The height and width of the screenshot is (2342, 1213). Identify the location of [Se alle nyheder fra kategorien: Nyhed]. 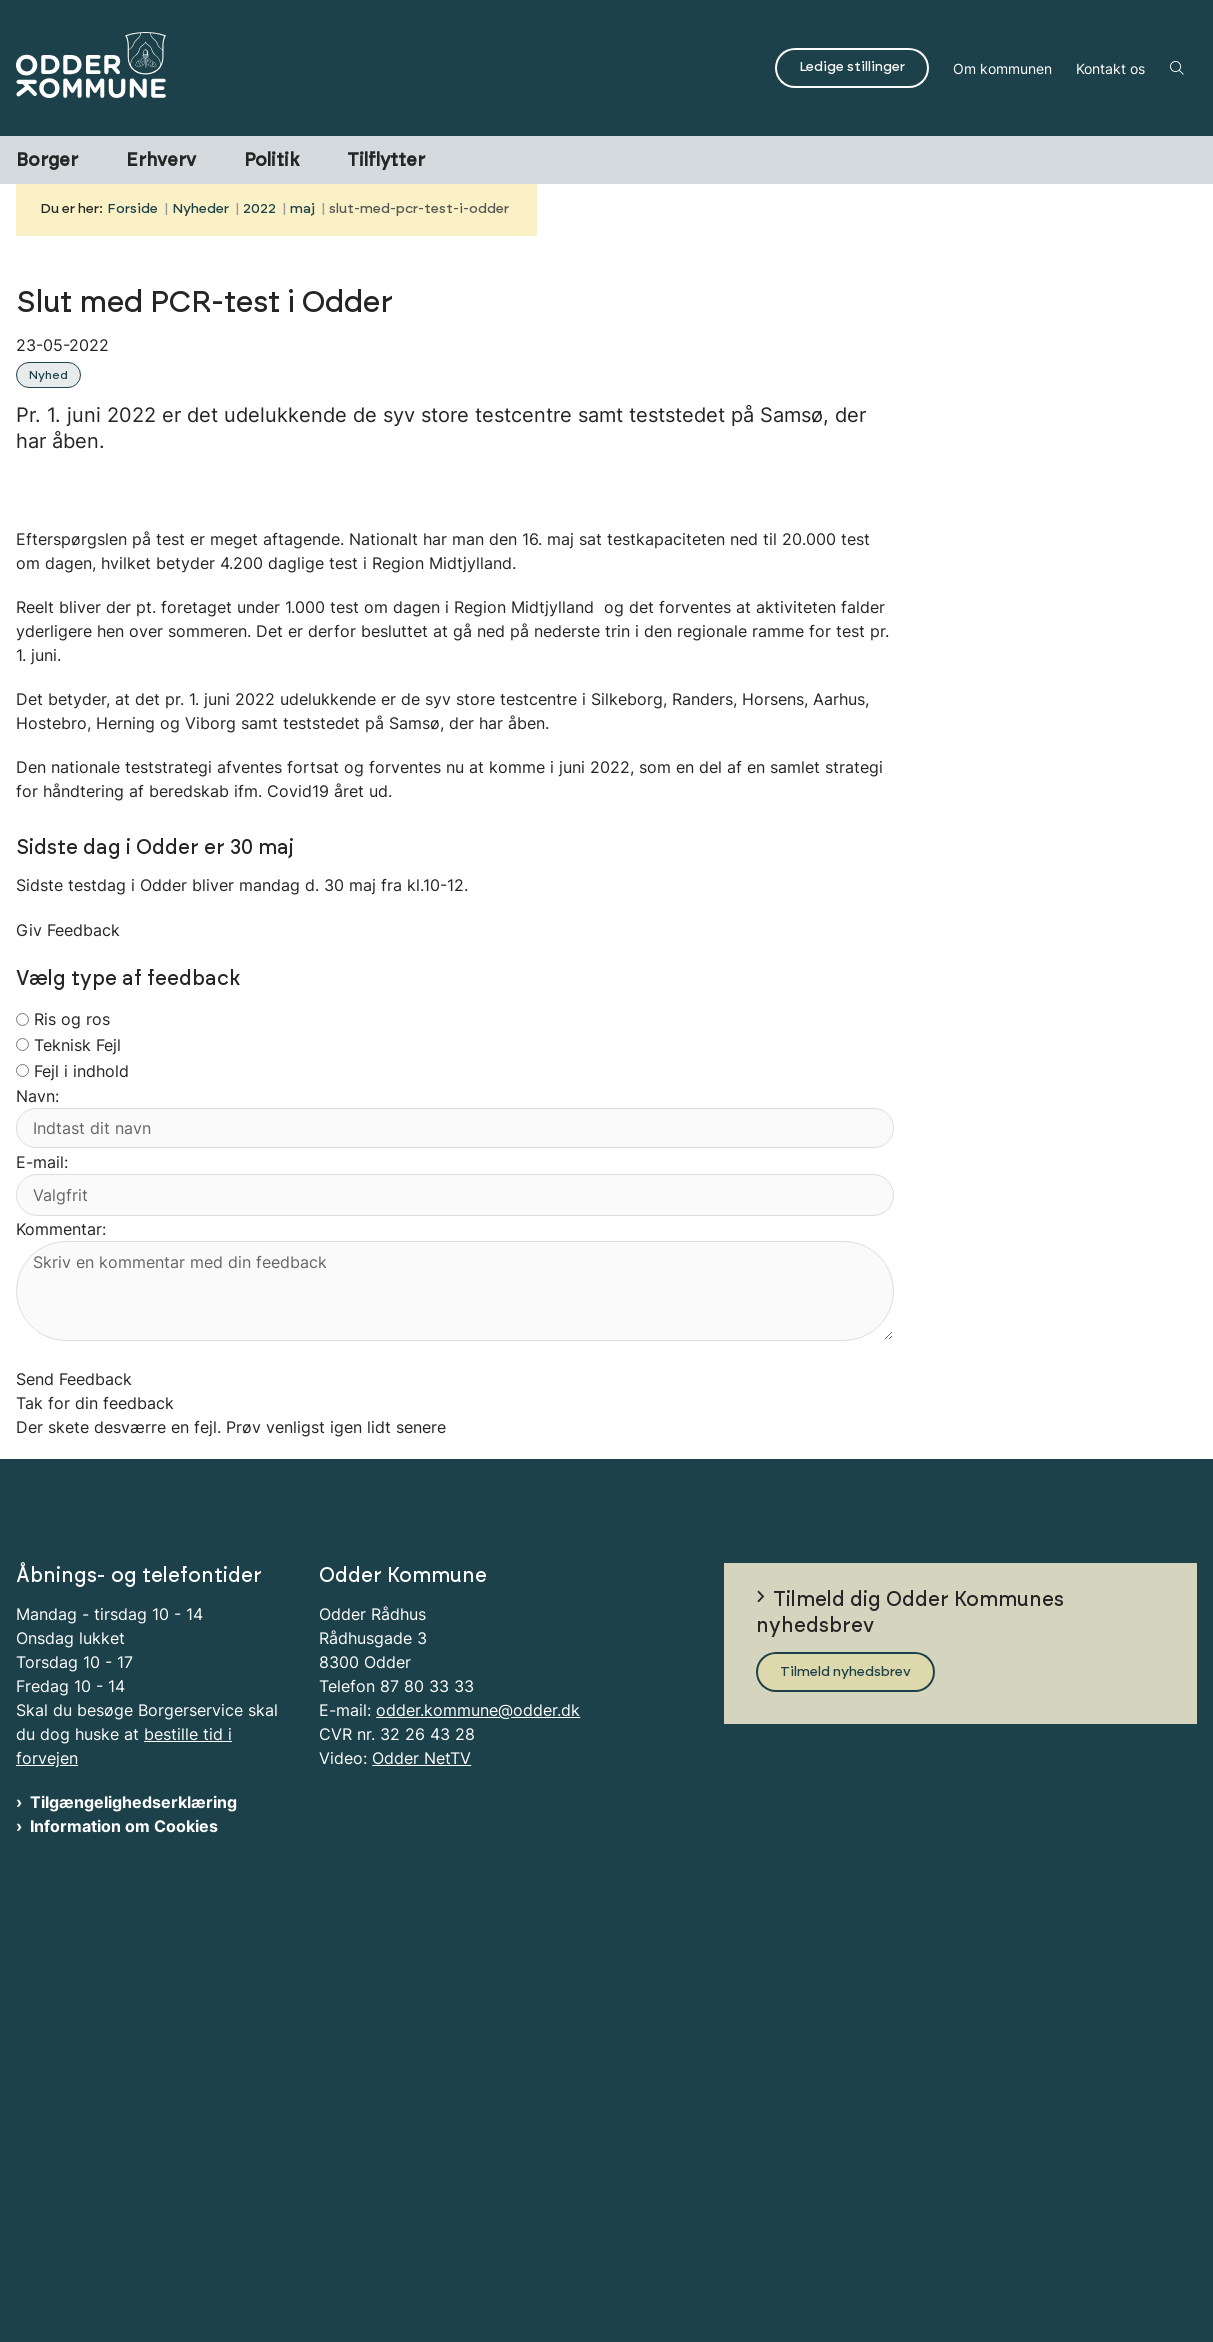
(50, 373).